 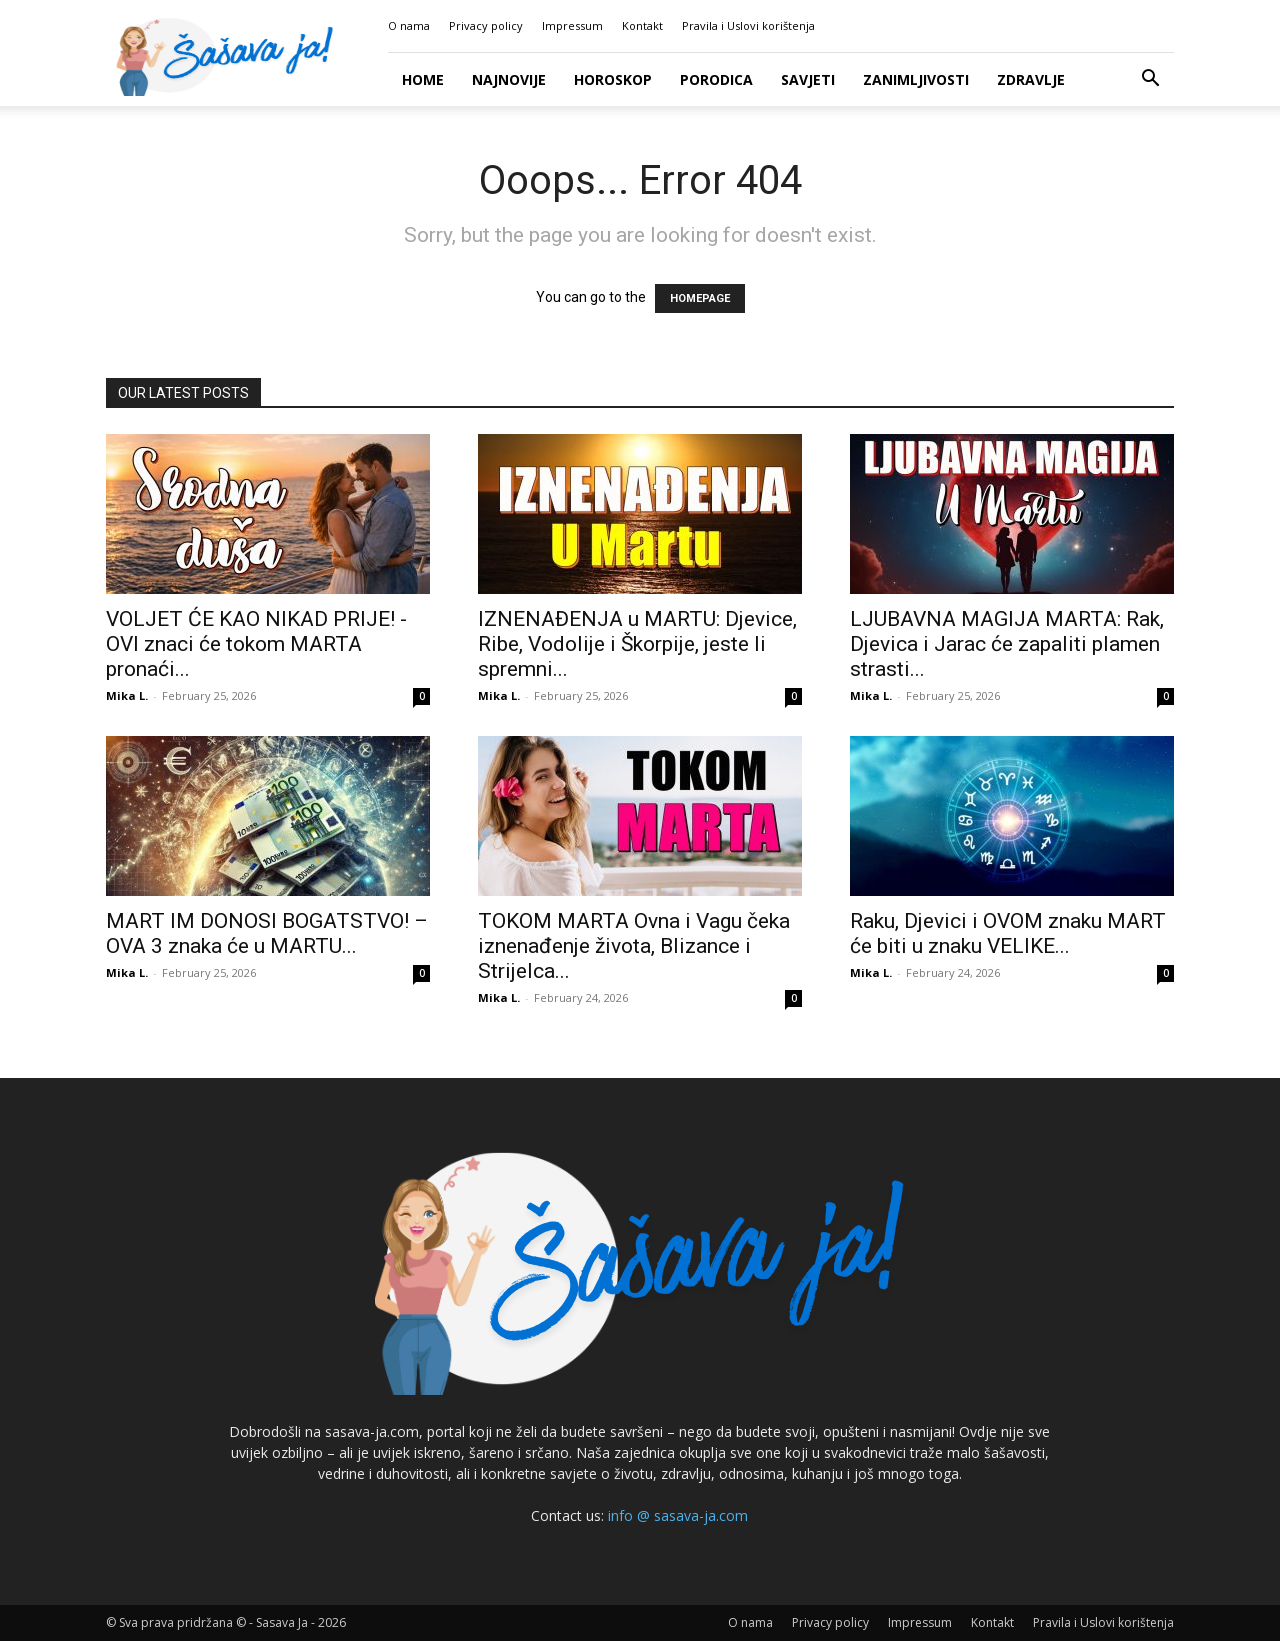 What do you see at coordinates (267, 933) in the screenshot?
I see `MART IM DONOSI BOGATSTVO! – OVA 3 znaka će u MARTU...` at bounding box center [267, 933].